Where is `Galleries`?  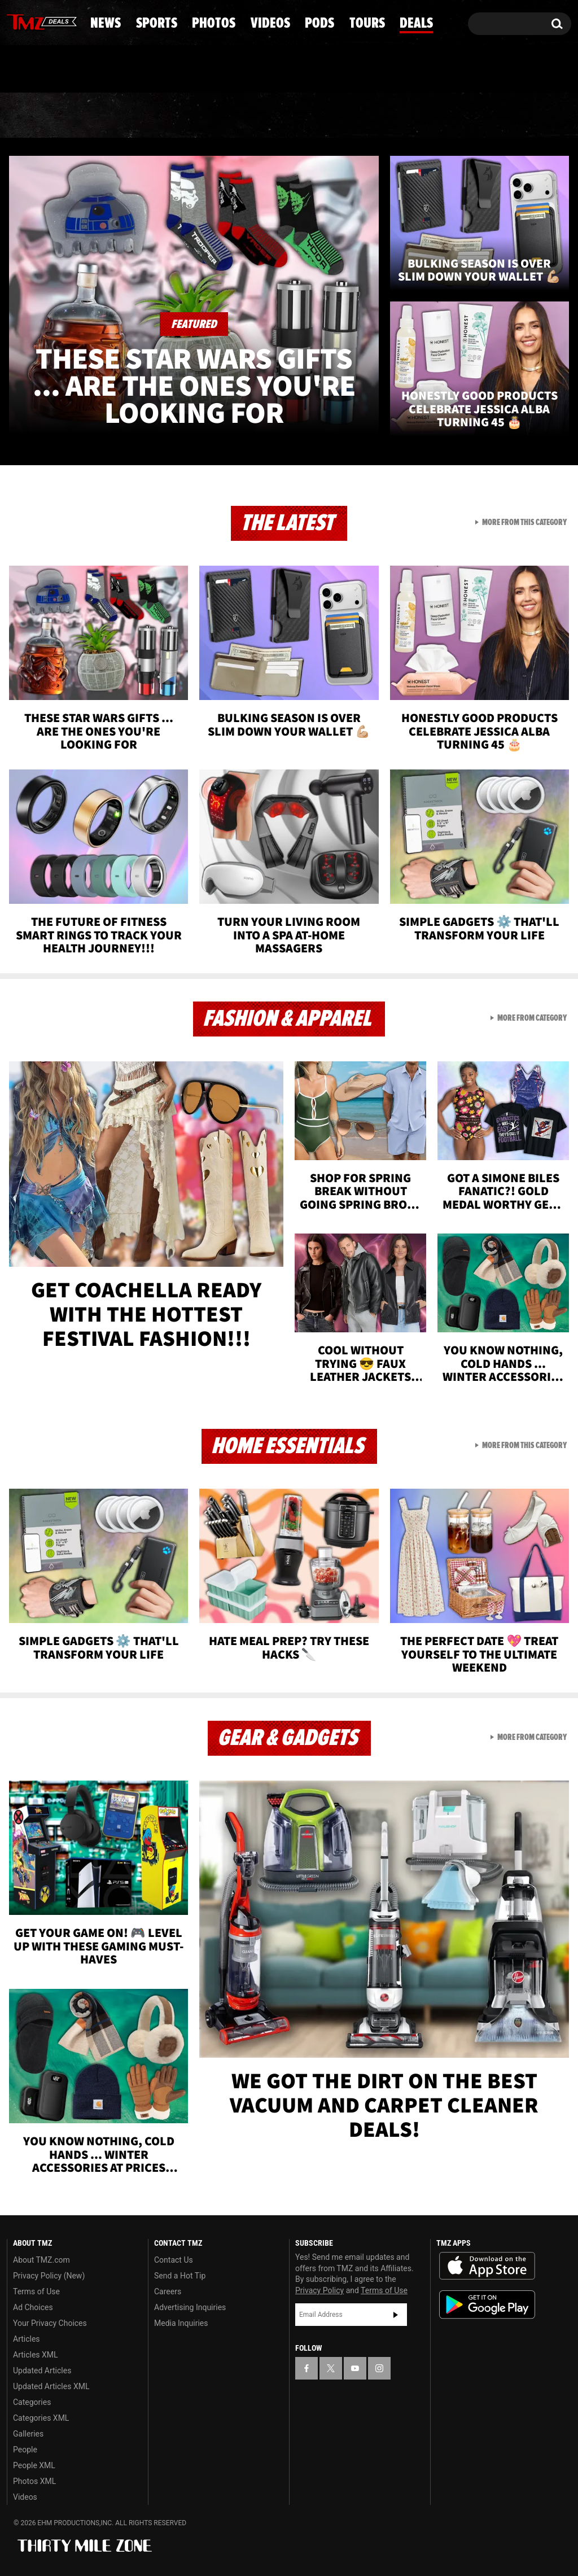 Galleries is located at coordinates (28, 2433).